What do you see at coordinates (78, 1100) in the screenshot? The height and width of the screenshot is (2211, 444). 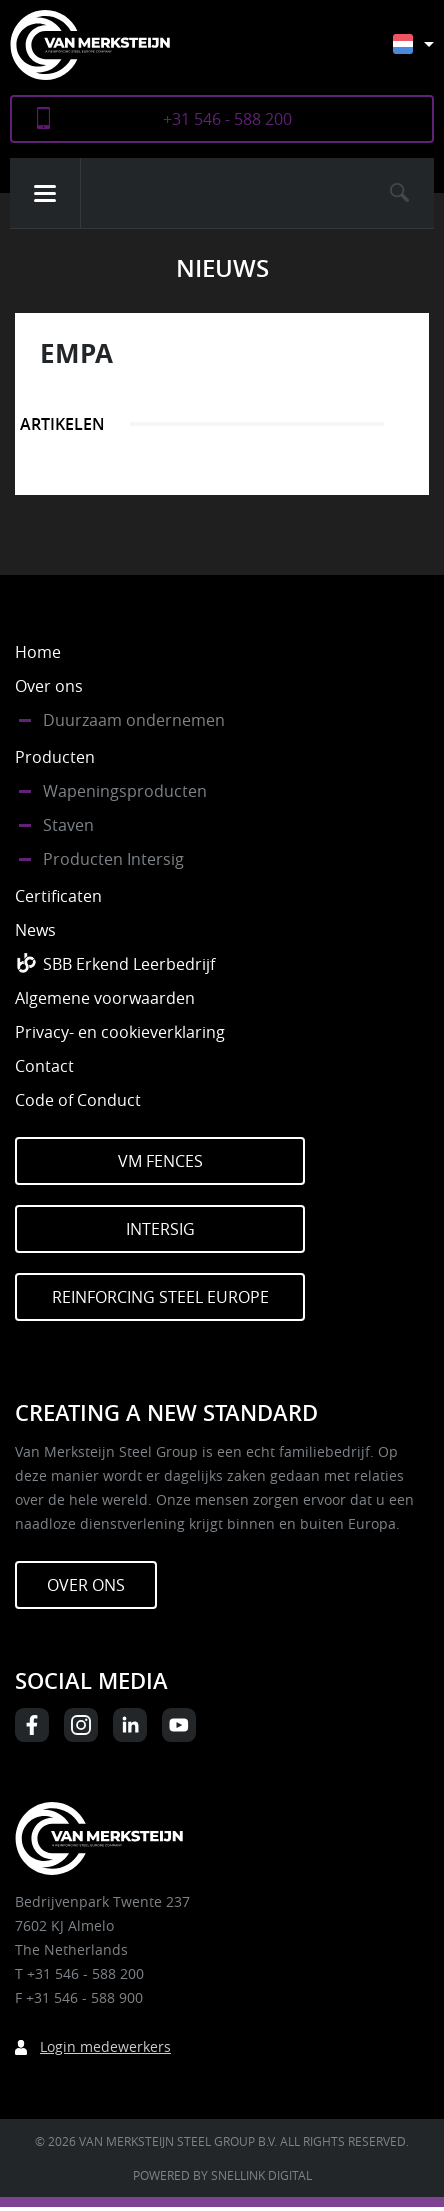 I see `Code of Conduct` at bounding box center [78, 1100].